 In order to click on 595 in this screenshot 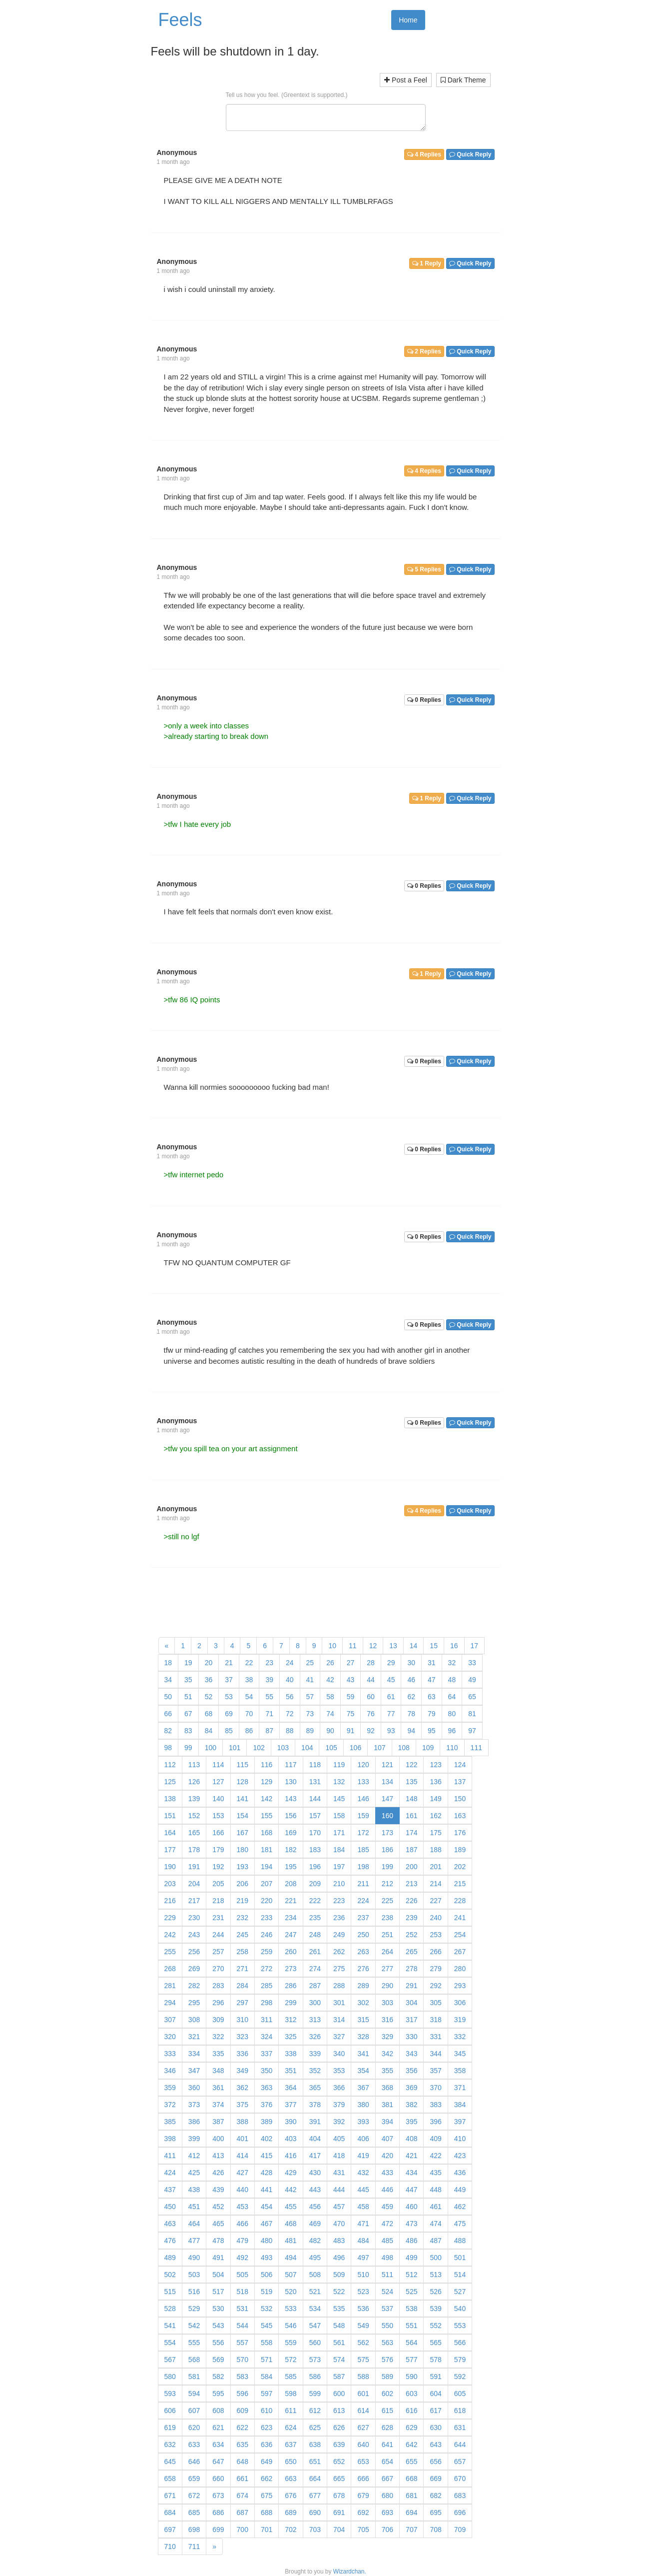, I will do `click(218, 2394)`.